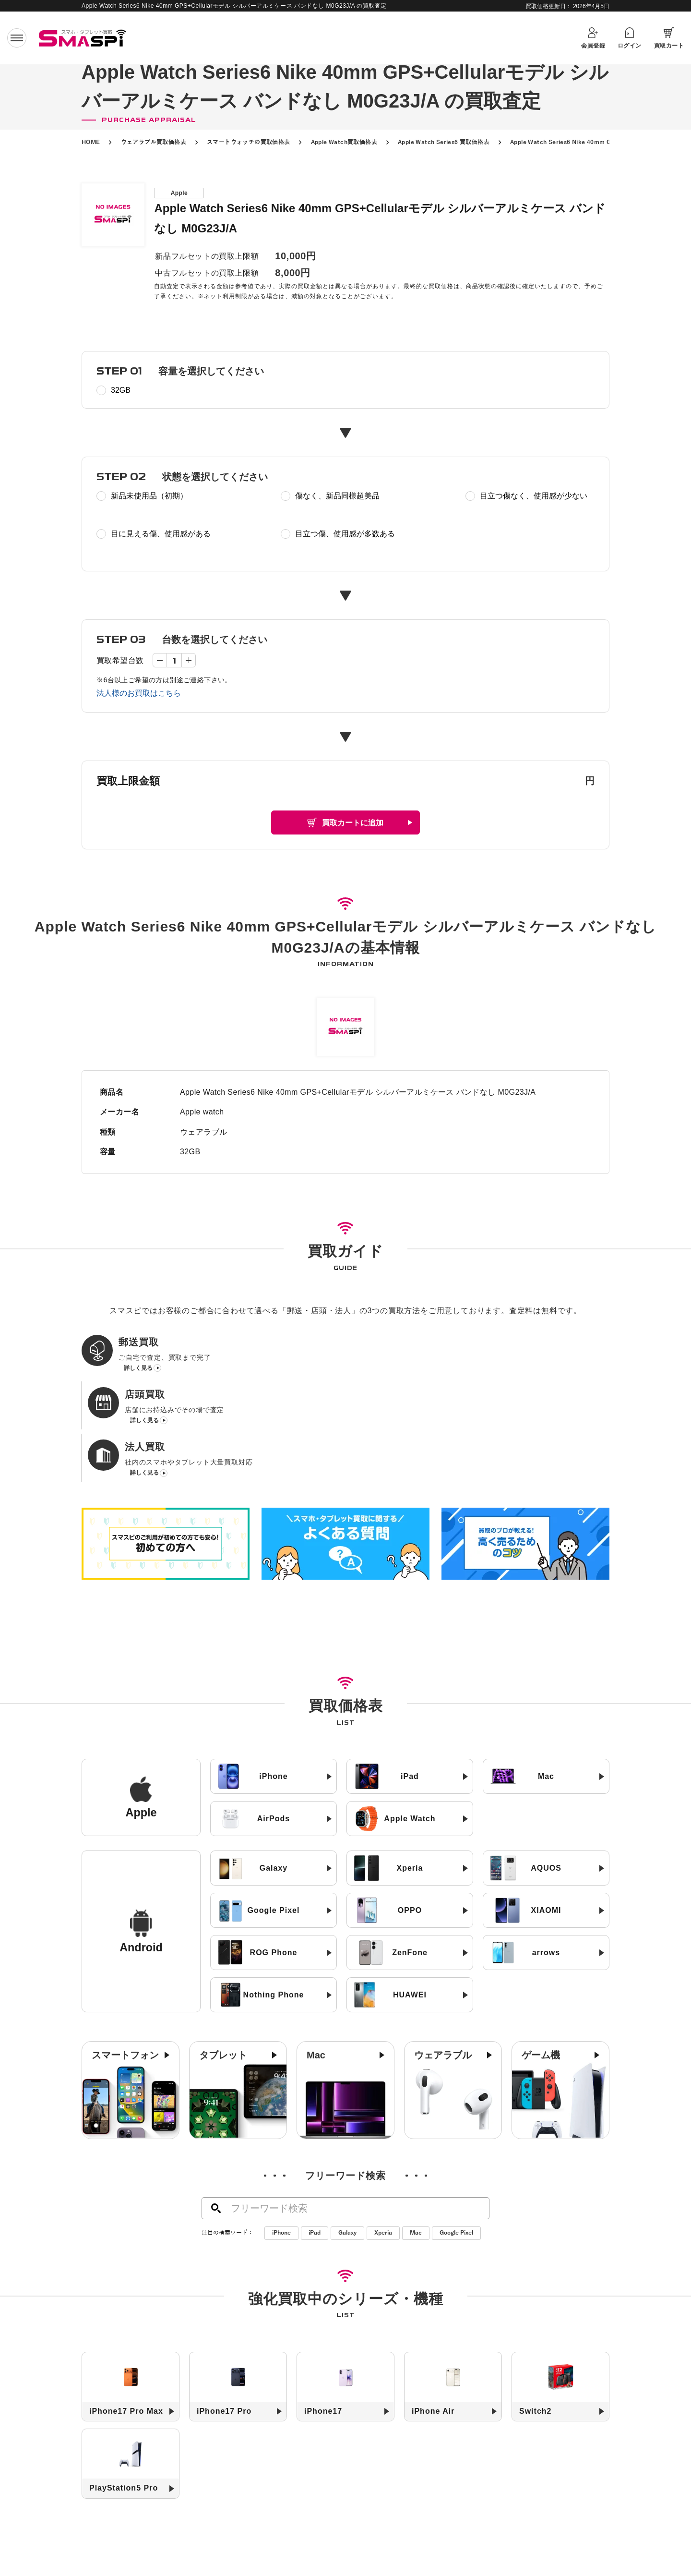 This screenshot has width=691, height=2576. I want to click on Xperia, so click(383, 2135).